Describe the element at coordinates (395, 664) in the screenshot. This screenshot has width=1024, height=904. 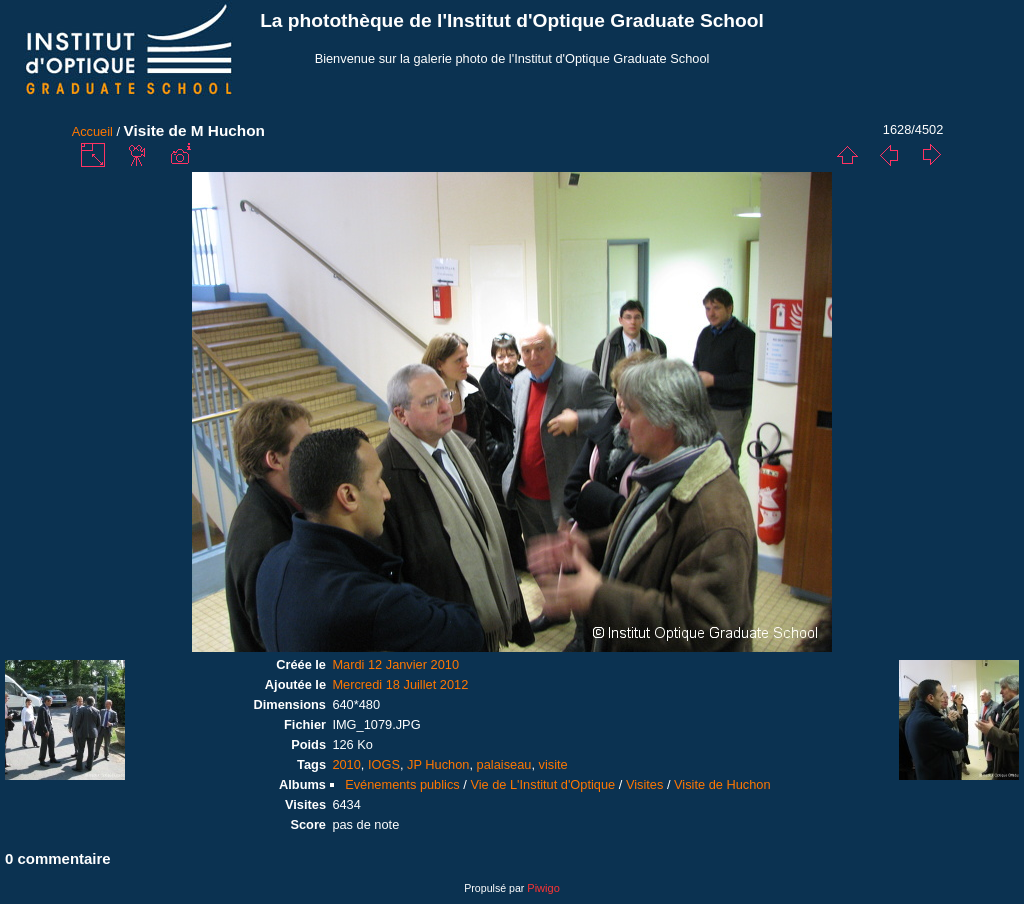
I see `Mardi 12 Janvier 2010` at that location.